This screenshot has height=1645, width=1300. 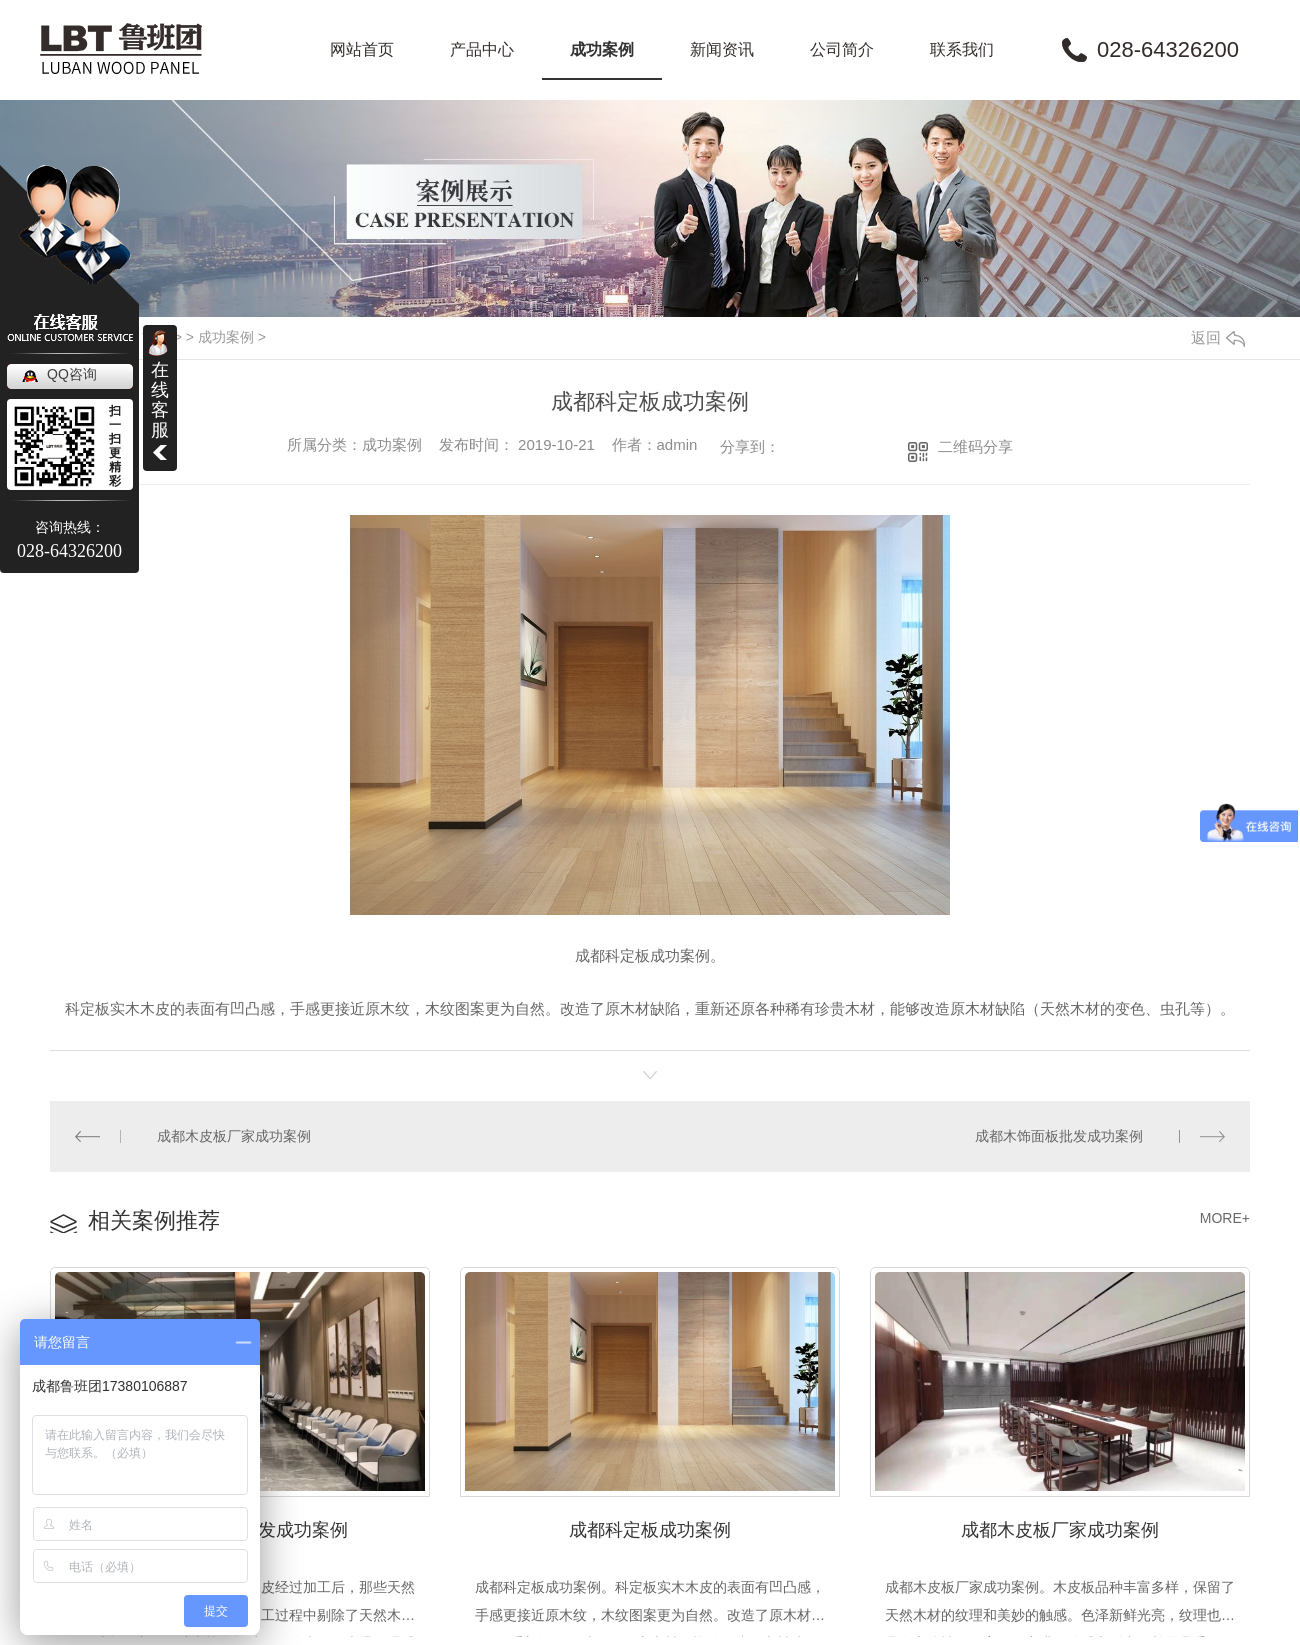 I want to click on 成都科定板成功案例, so click(x=650, y=1528).